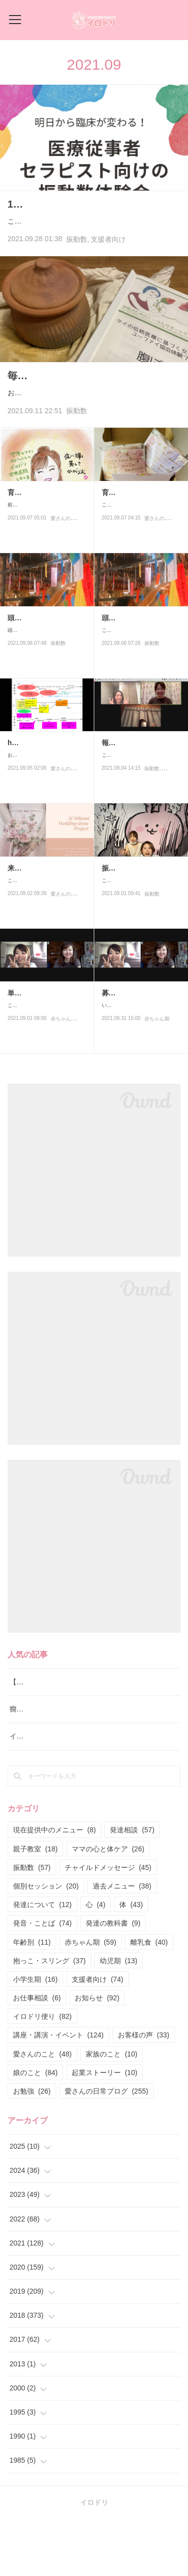 The height and width of the screenshot is (2576, 188). I want to click on 前の記事の続きです。トムさんとゆうこさんの宿命鑑定ではかな…, so click(45, 579).